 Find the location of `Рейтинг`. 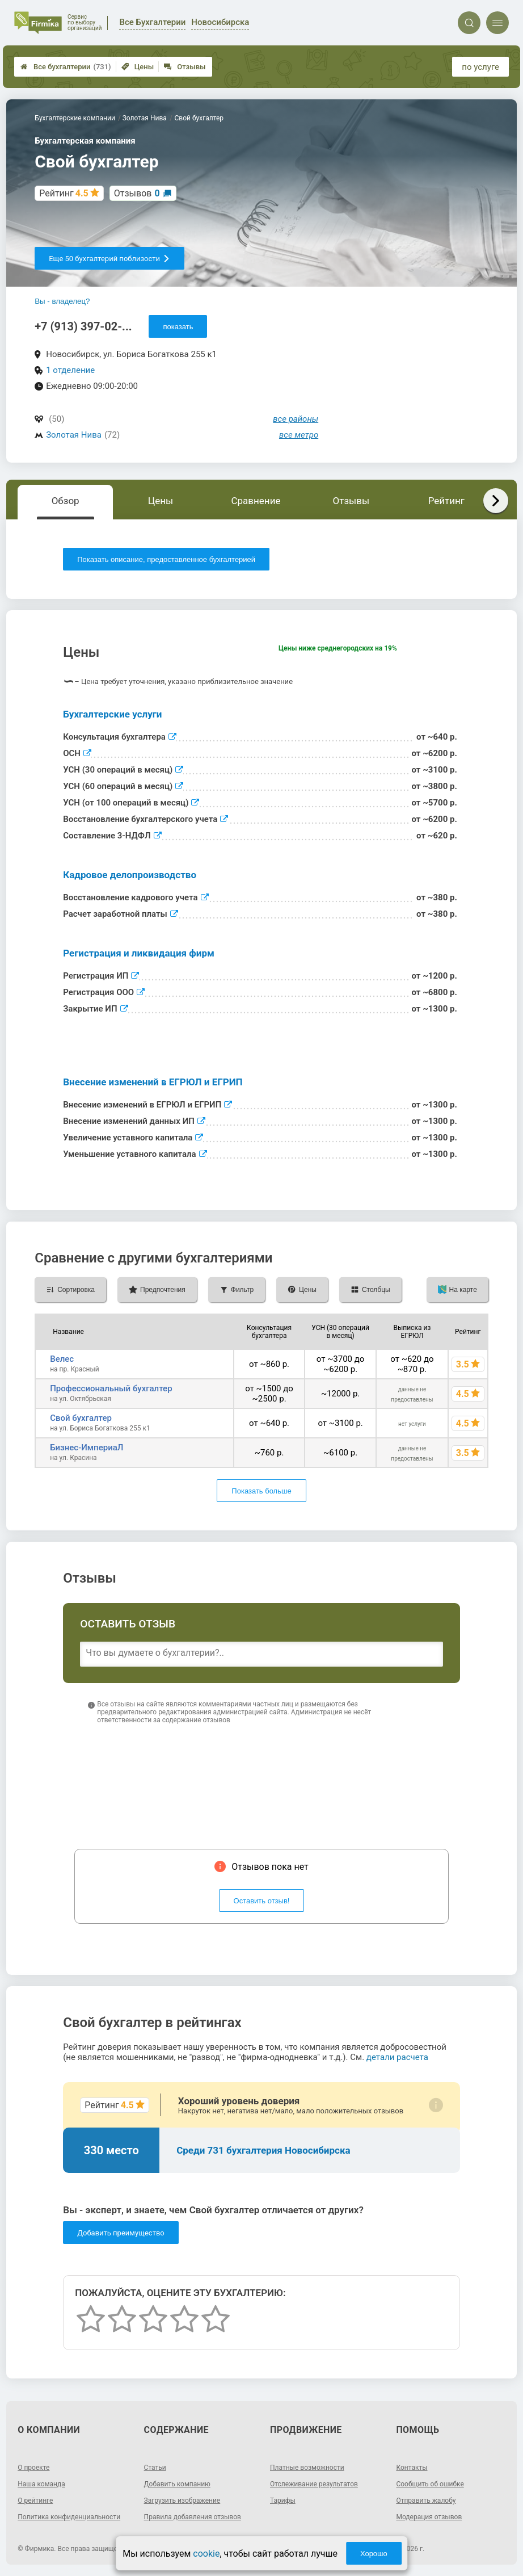

Рейтинг is located at coordinates (446, 500).